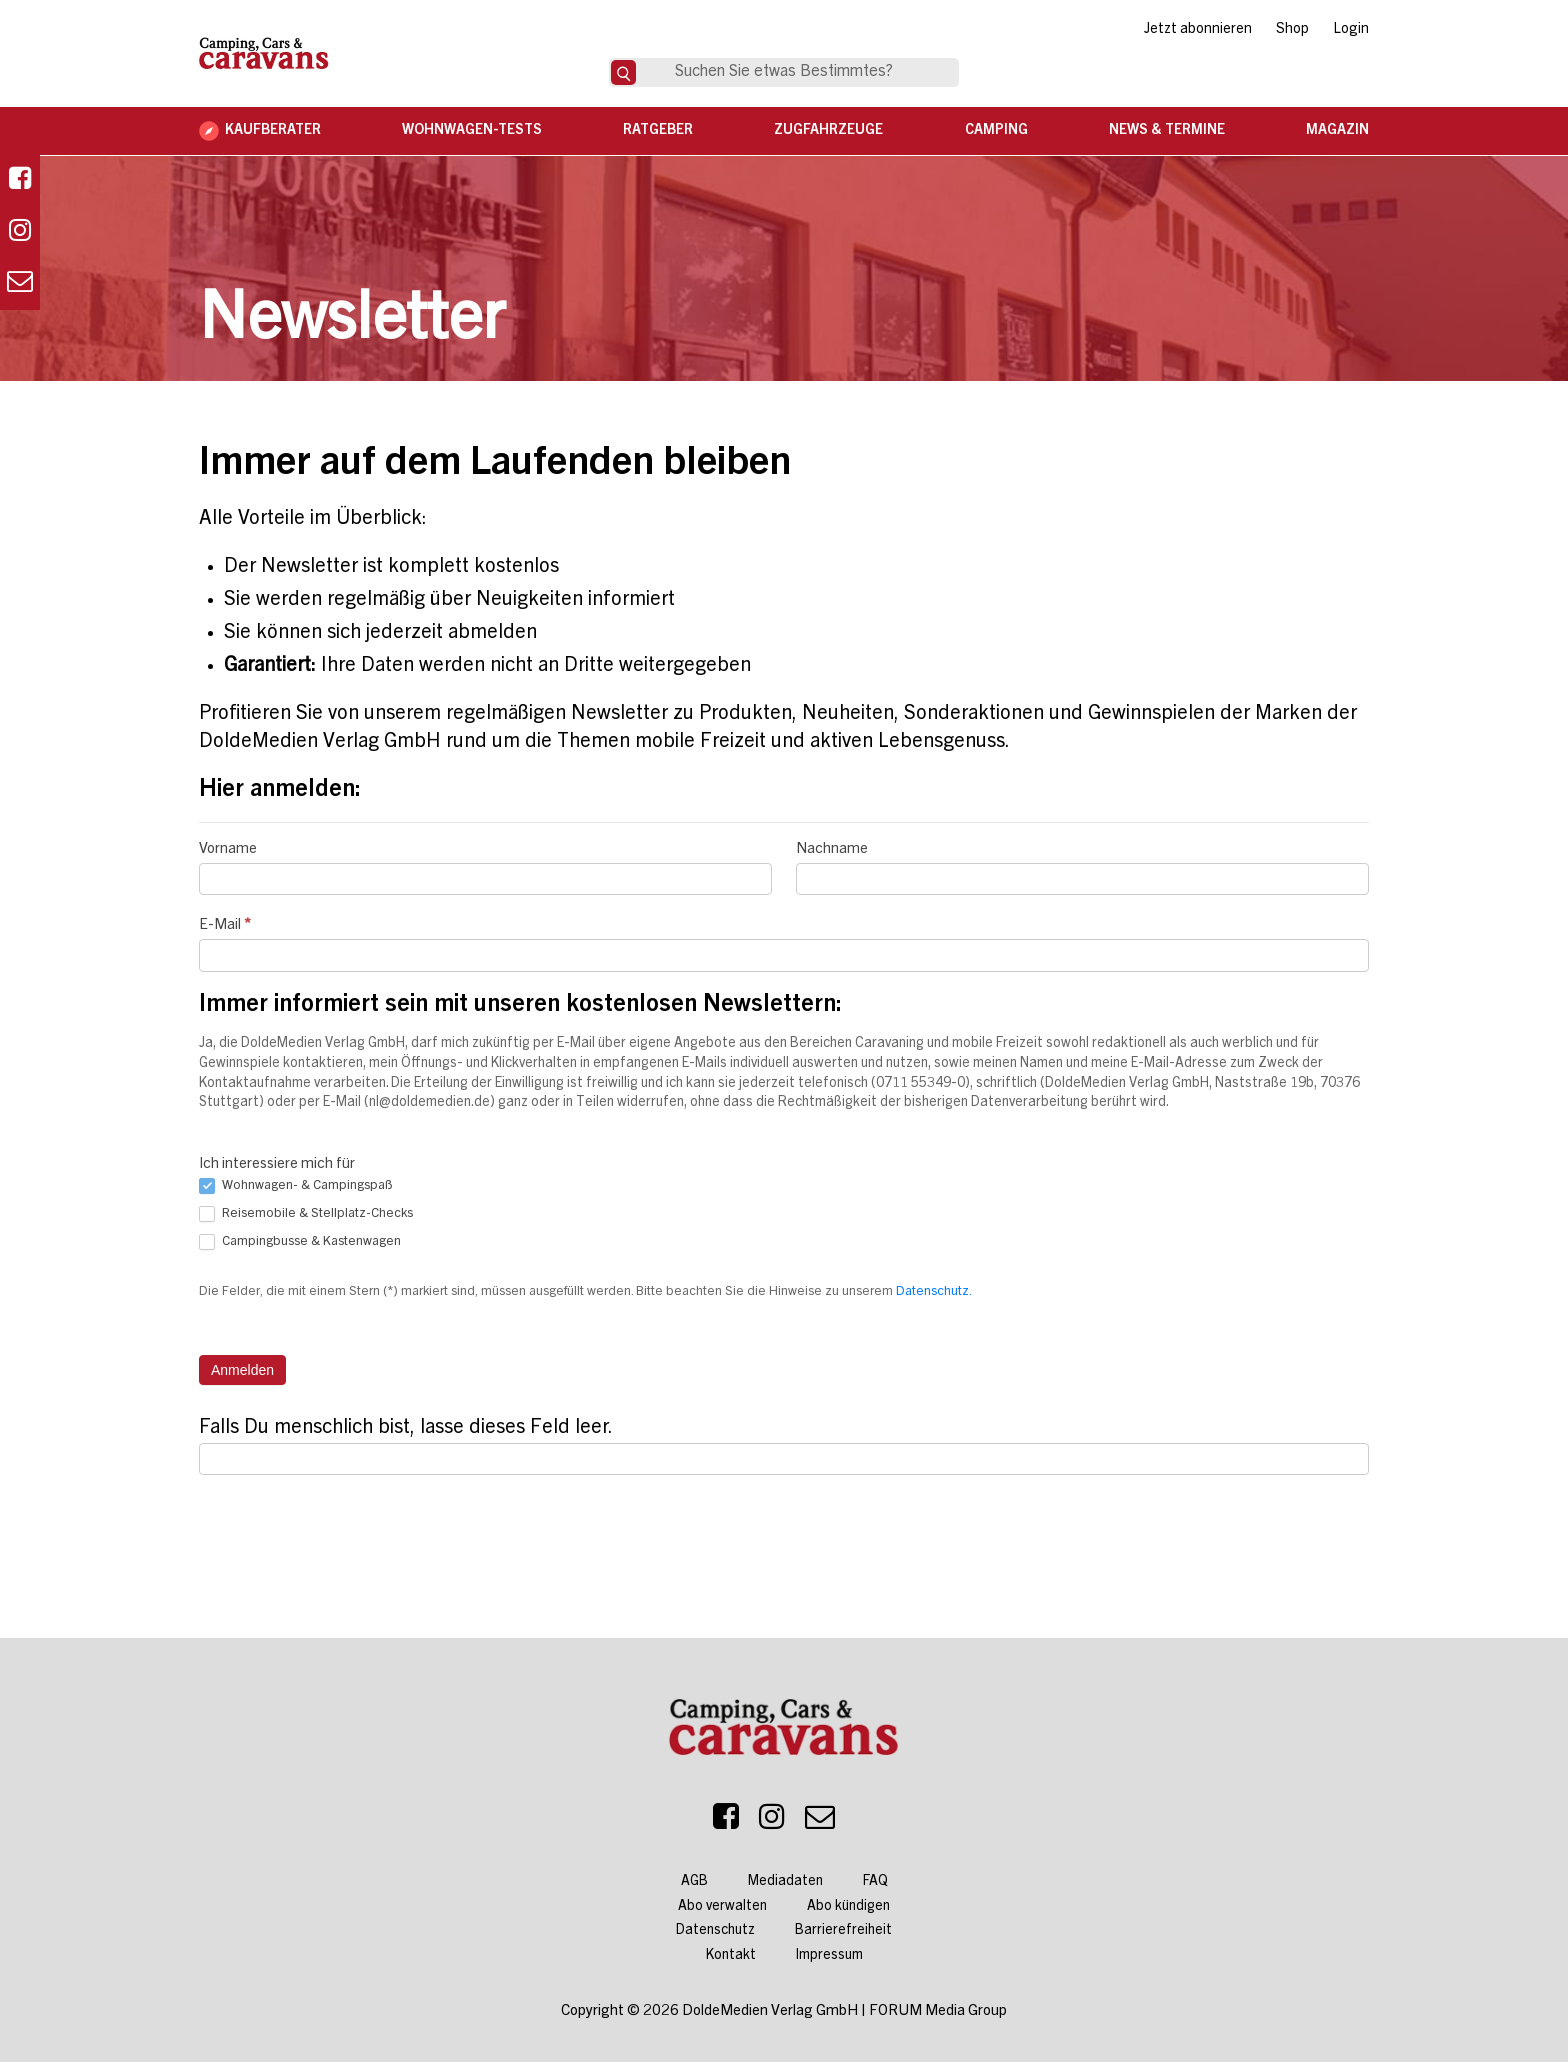  What do you see at coordinates (694, 1882) in the screenshot?
I see `AGB` at bounding box center [694, 1882].